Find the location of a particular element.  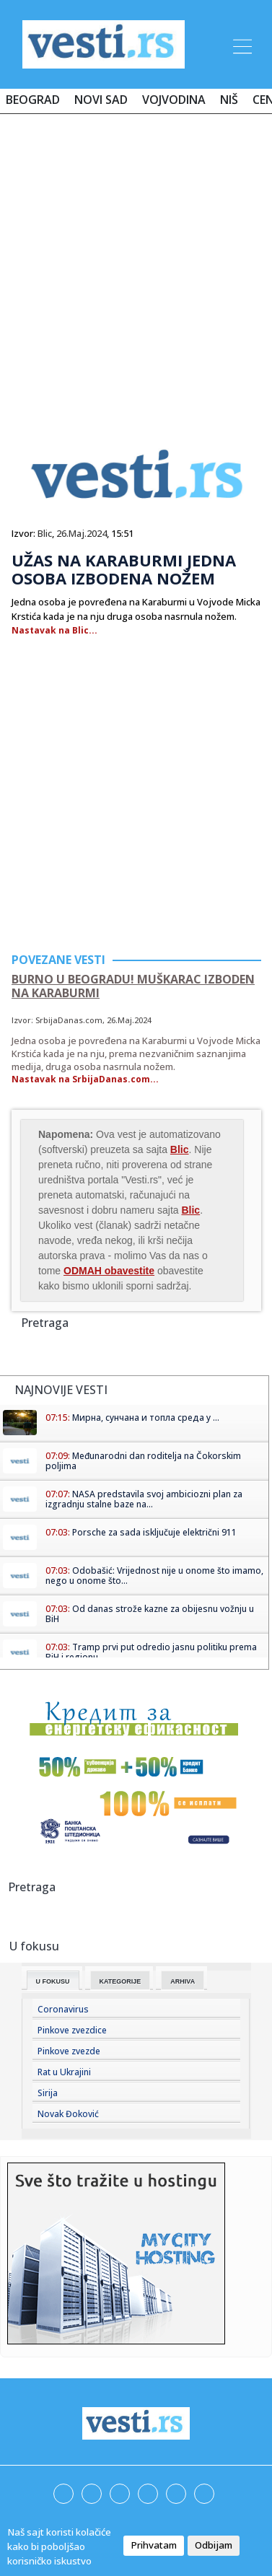

Мирна, сунчана и топла среда у ... is located at coordinates (145, 1417).